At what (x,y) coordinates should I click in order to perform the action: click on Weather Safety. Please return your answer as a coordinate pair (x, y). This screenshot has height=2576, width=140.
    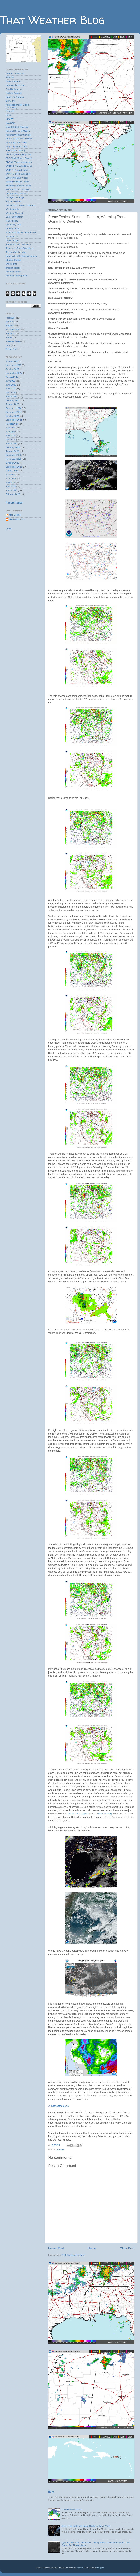
    Looking at the image, I should click on (13, 341).